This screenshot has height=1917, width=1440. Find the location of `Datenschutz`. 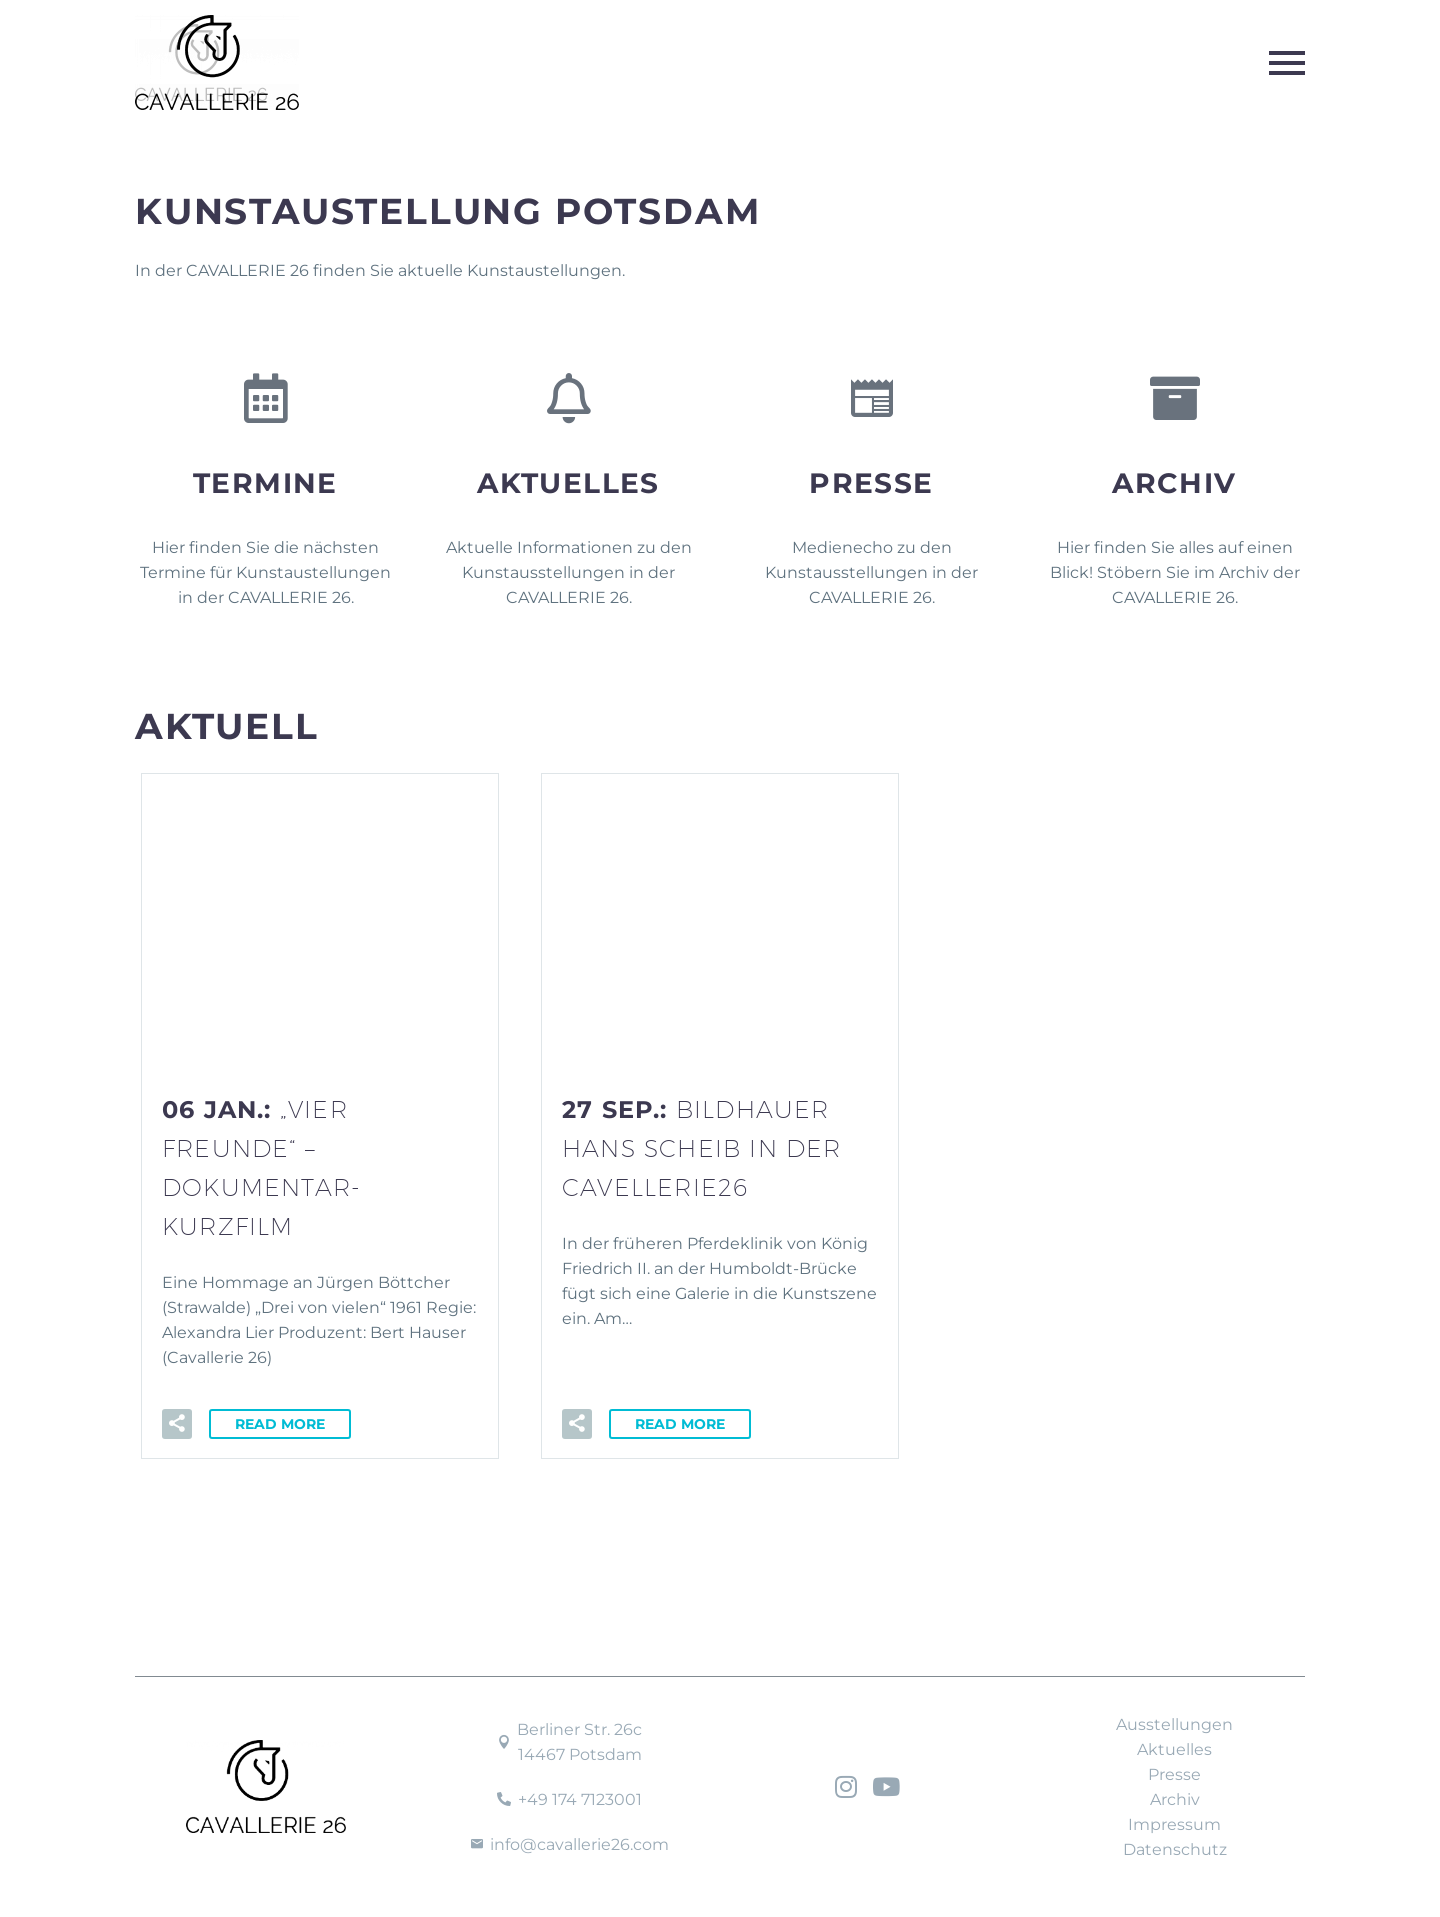

Datenschutz is located at coordinates (1175, 1849).